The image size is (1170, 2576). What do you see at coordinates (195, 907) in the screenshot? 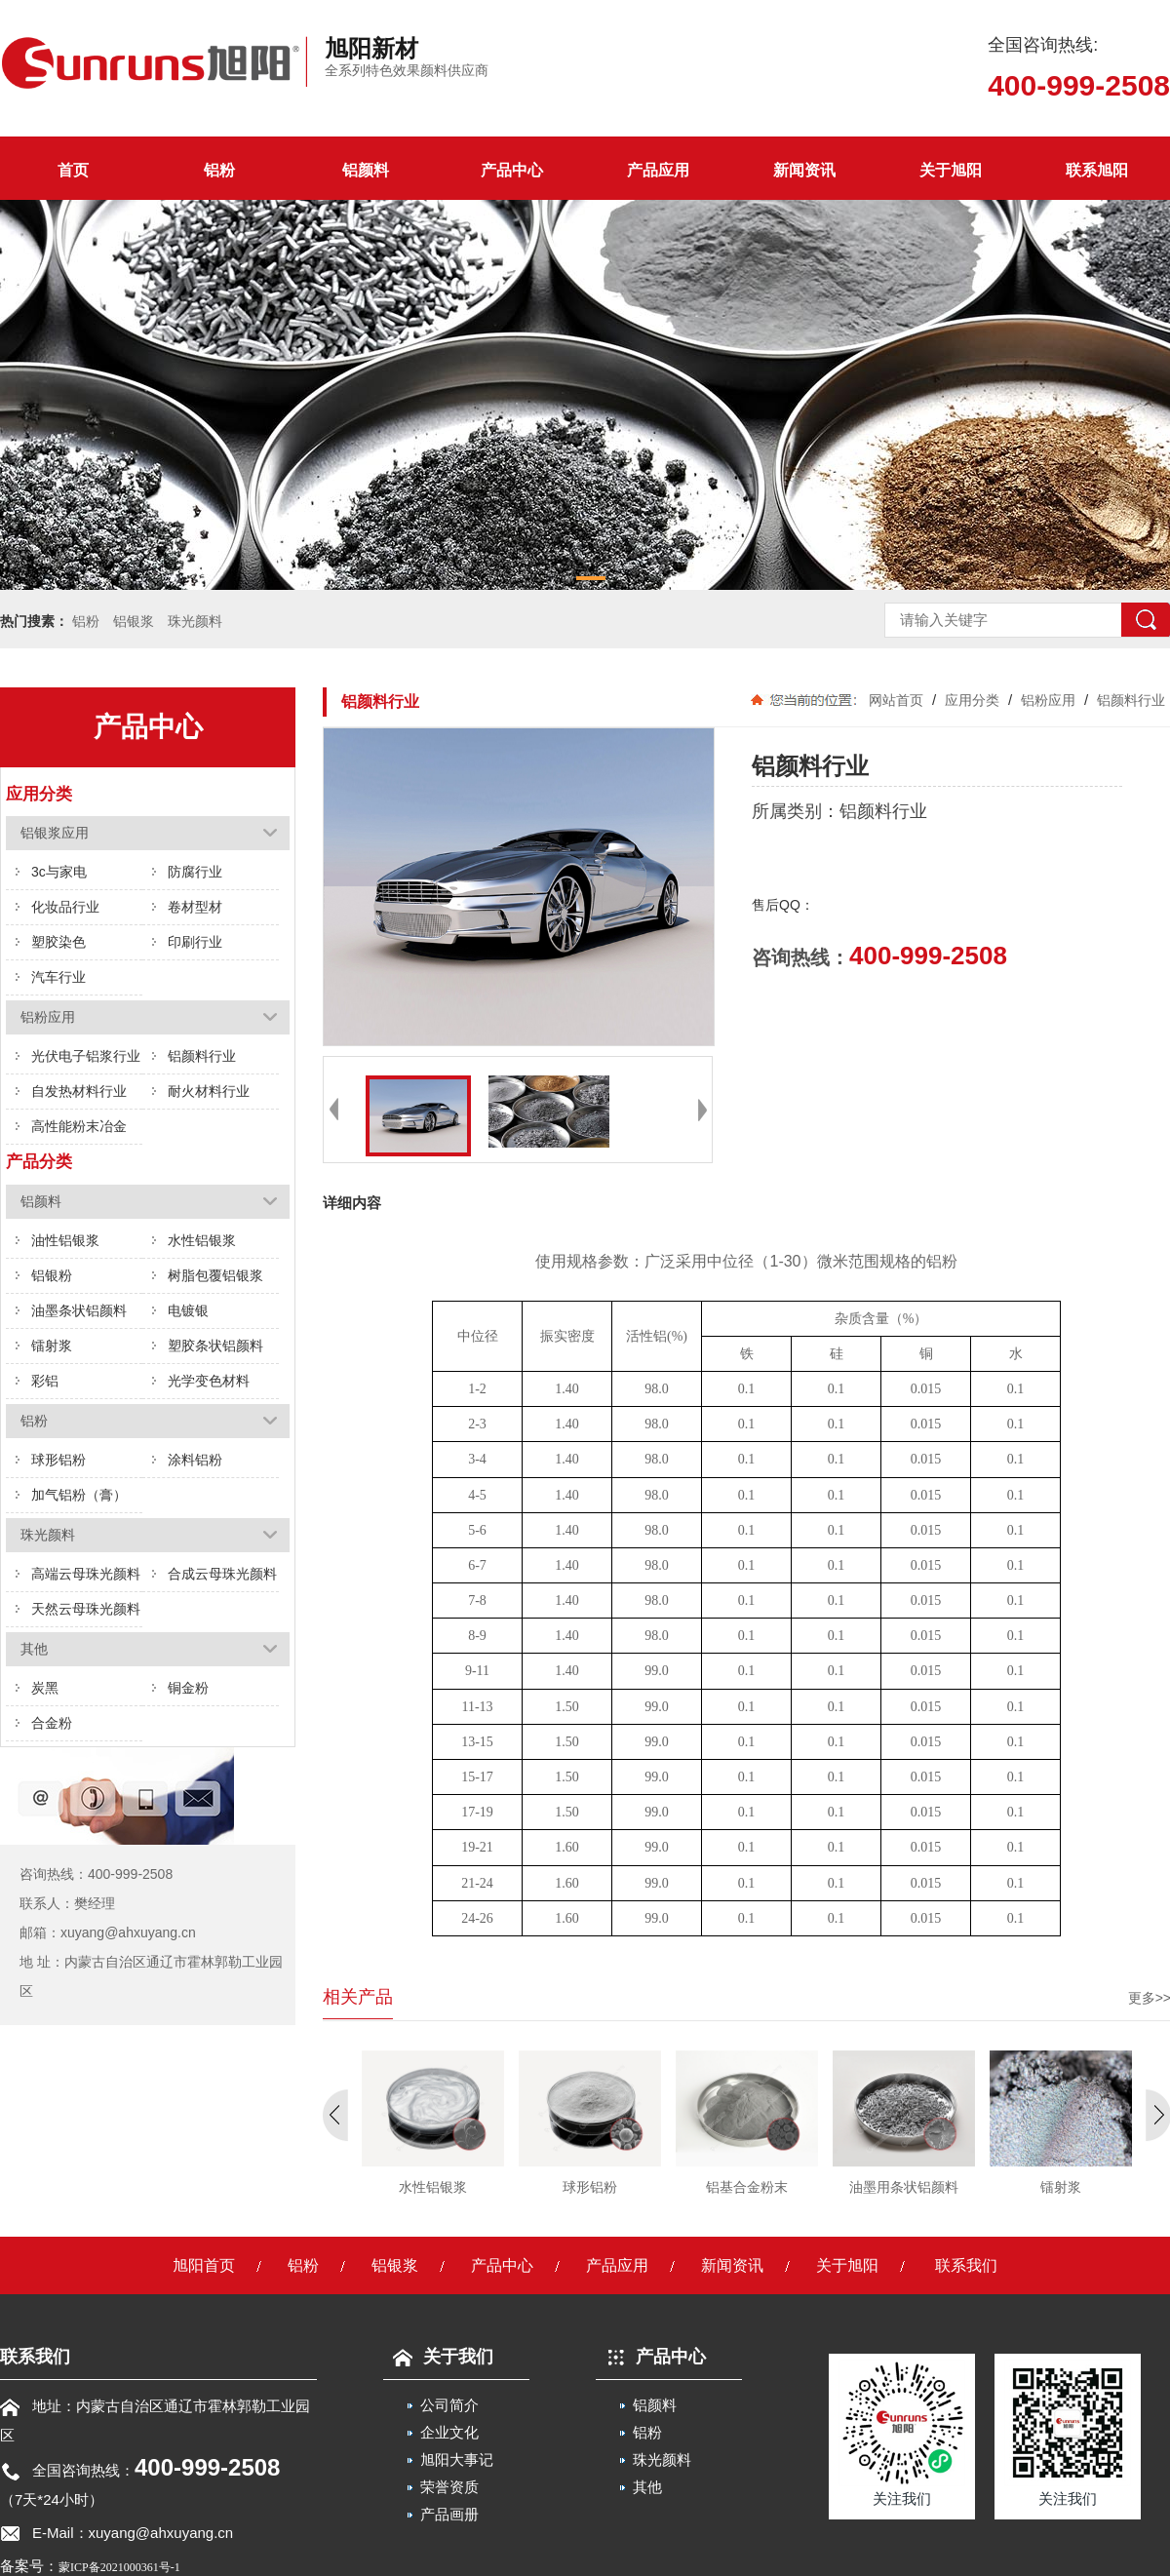
I see `卷材型材` at bounding box center [195, 907].